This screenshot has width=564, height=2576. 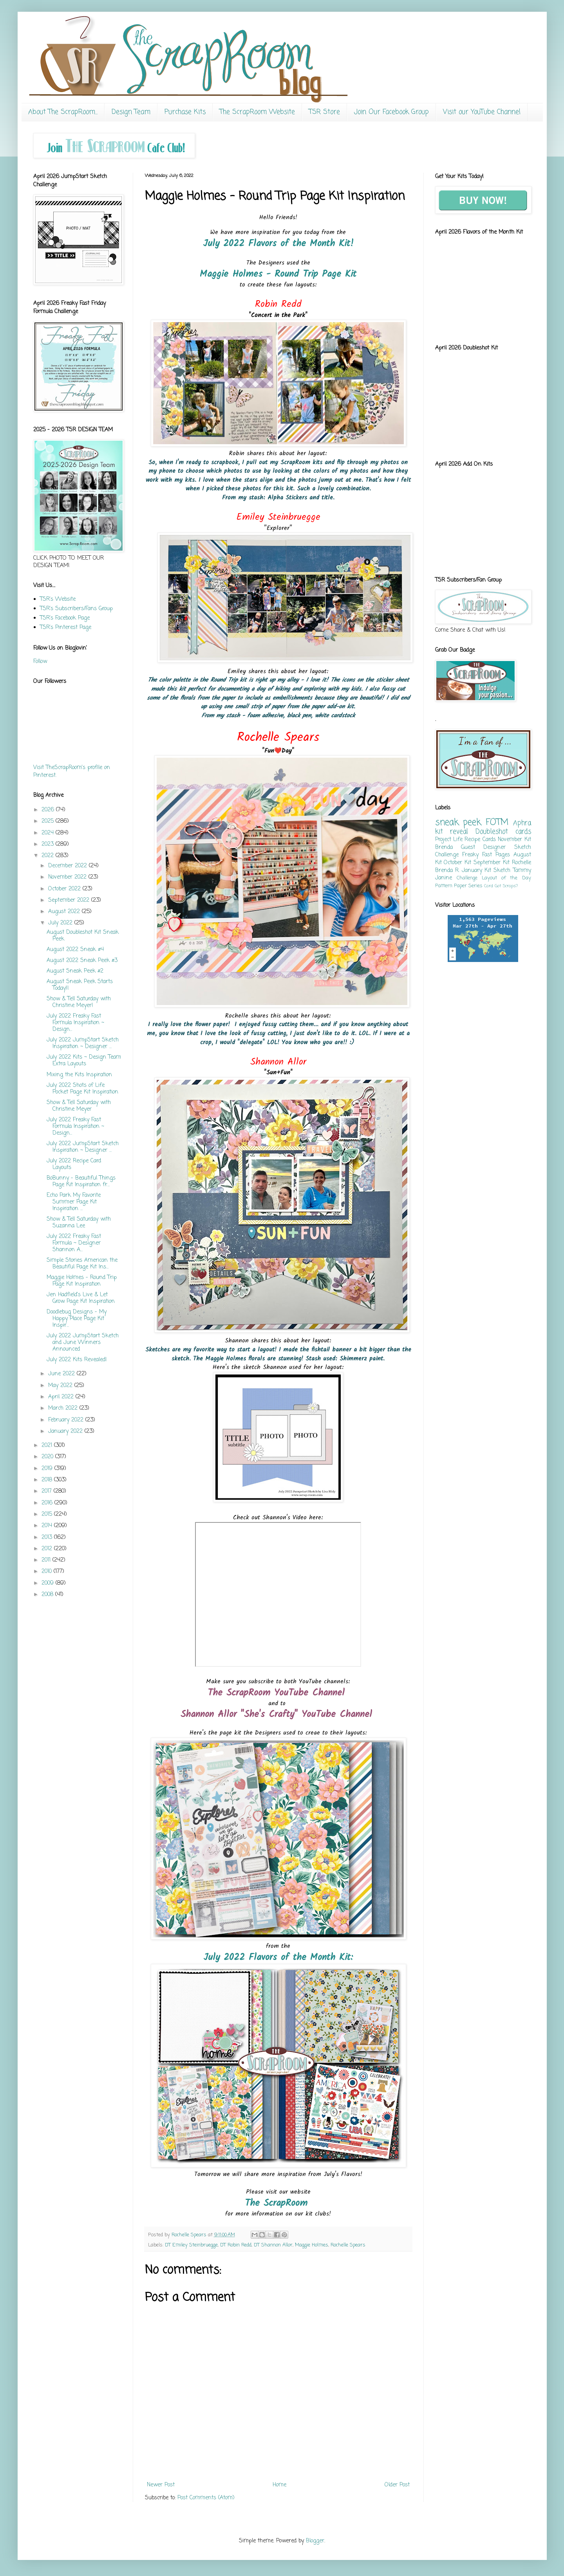 What do you see at coordinates (83, 1342) in the screenshot?
I see `July 2022 JumpStart Sketch and June Winners Announced` at bounding box center [83, 1342].